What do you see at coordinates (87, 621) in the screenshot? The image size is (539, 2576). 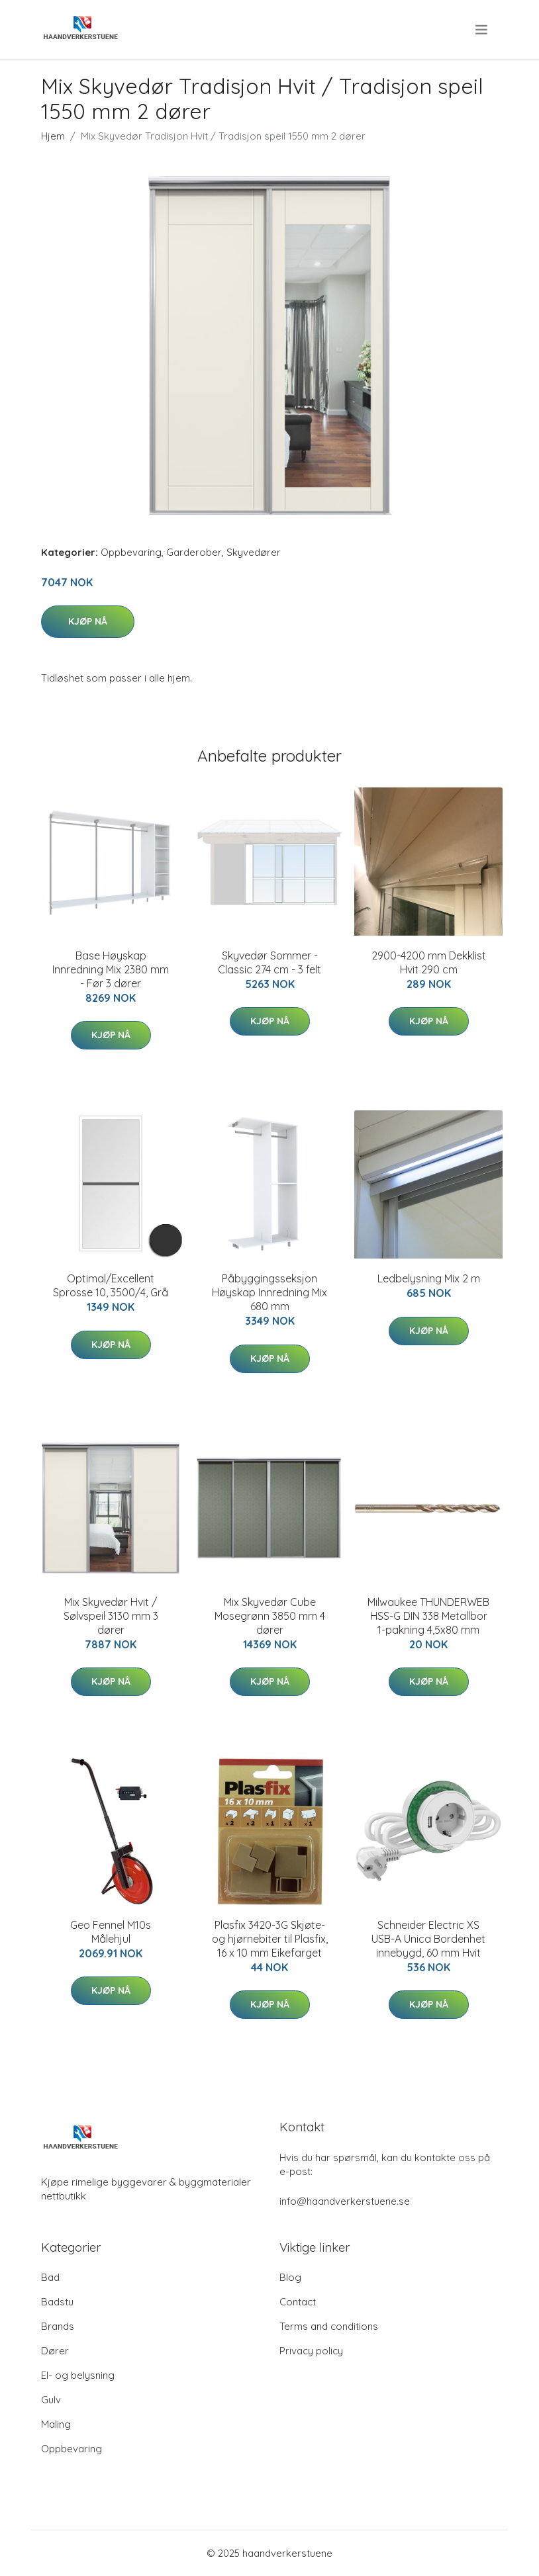 I see `Kjøp nå` at bounding box center [87, 621].